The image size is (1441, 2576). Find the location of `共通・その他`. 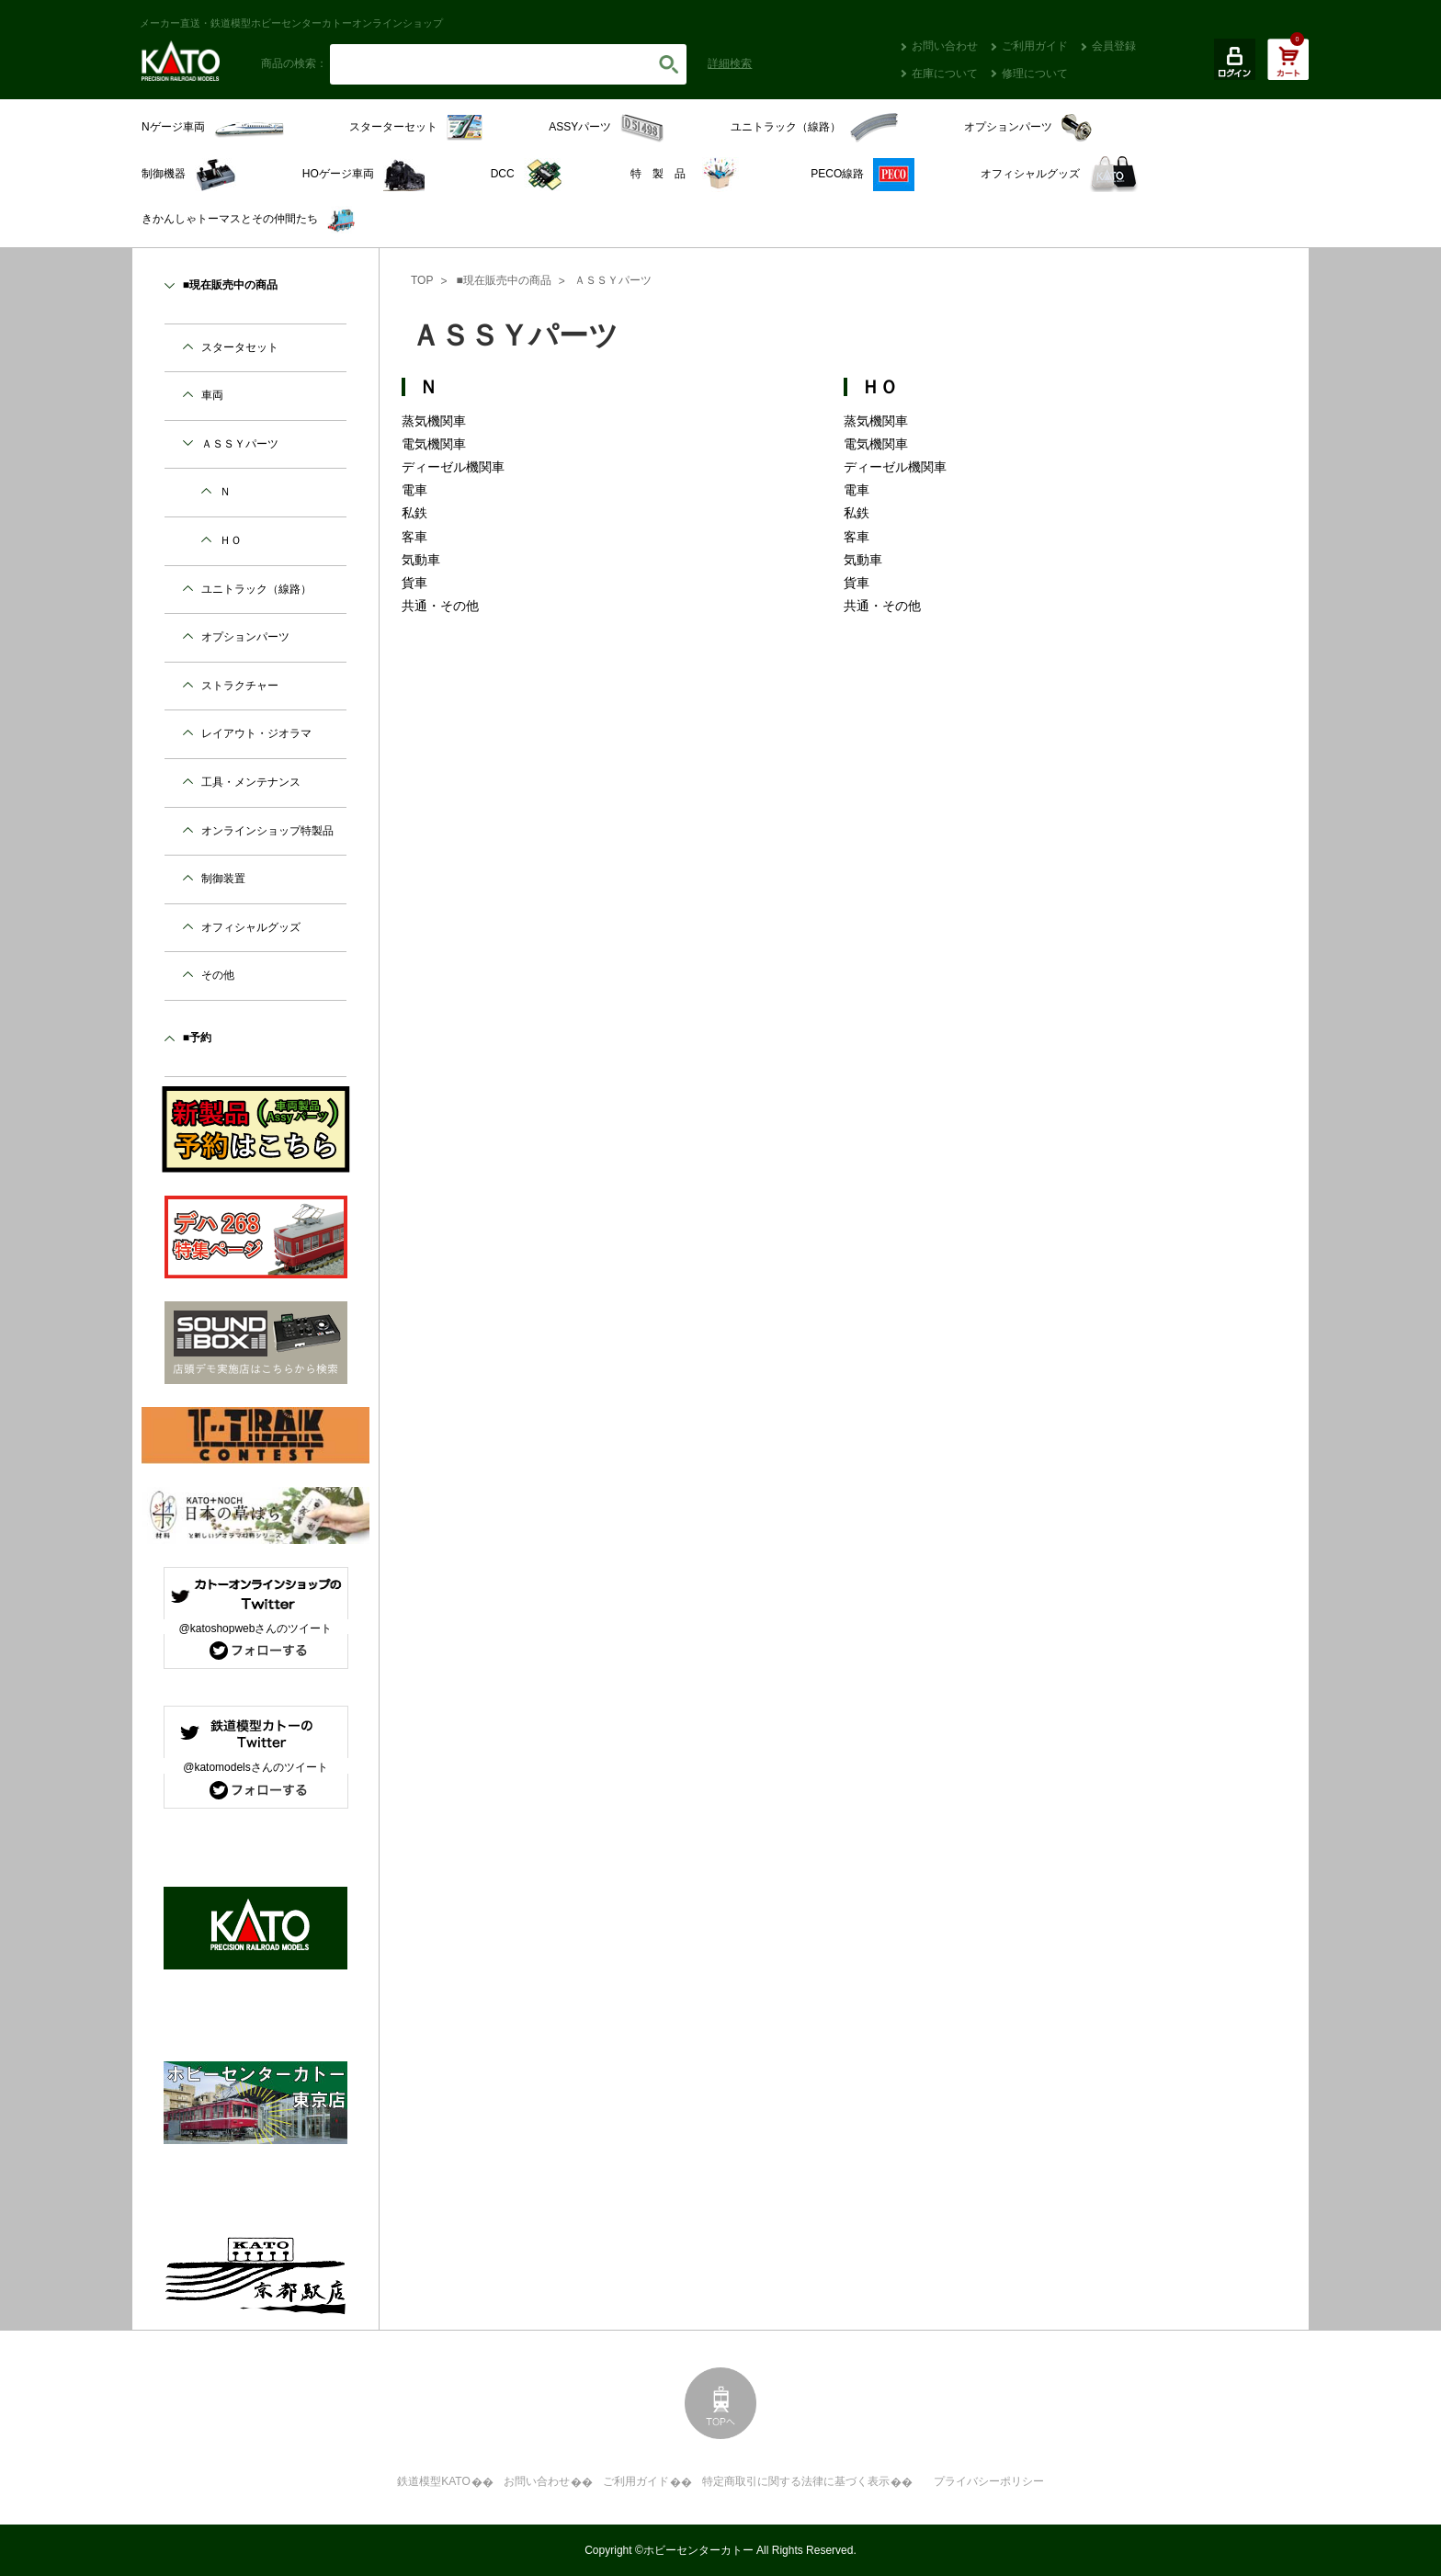

共通・その他 is located at coordinates (440, 605).